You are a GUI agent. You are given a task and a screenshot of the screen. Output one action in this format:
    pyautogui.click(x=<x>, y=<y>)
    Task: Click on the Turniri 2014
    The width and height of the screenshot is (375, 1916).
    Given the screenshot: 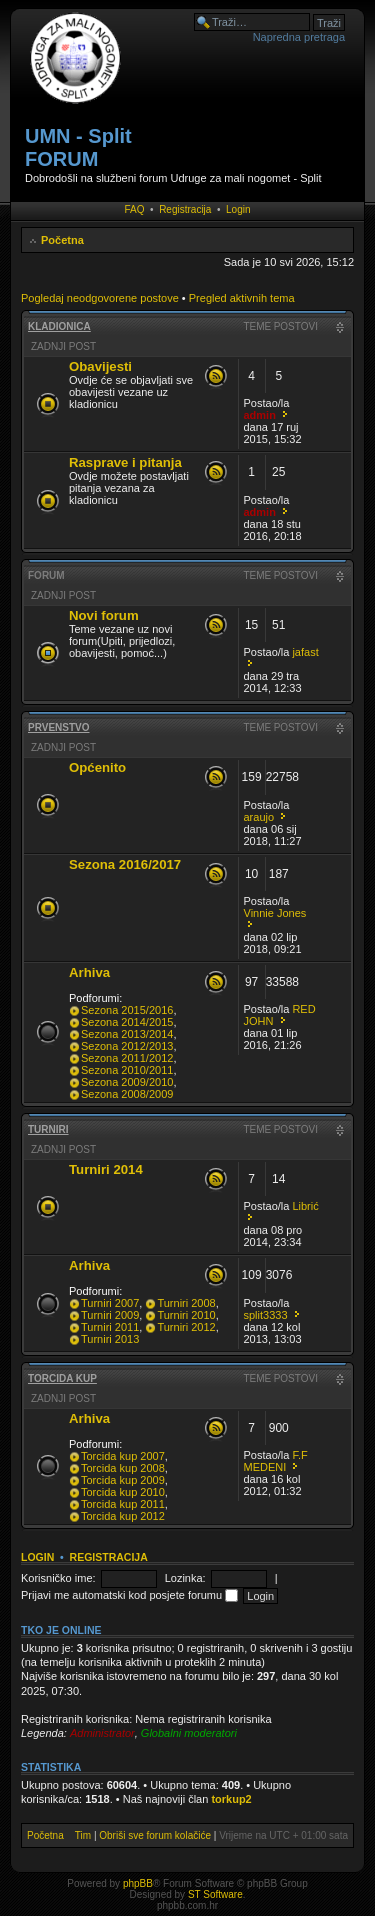 What is the action you would take?
    pyautogui.click(x=106, y=1169)
    